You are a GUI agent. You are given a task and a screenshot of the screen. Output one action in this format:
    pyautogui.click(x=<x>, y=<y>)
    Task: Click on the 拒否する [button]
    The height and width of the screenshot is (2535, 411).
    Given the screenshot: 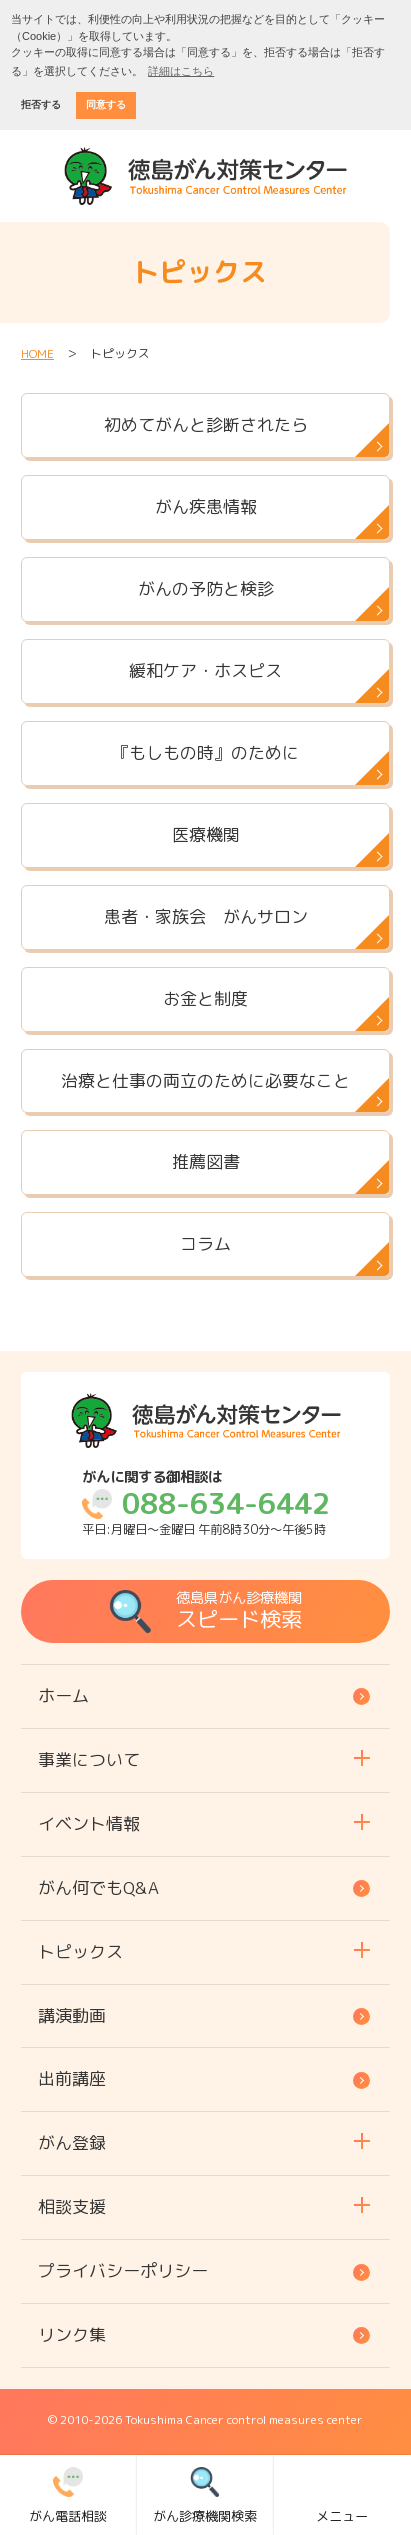 What is the action you would take?
    pyautogui.click(x=41, y=104)
    